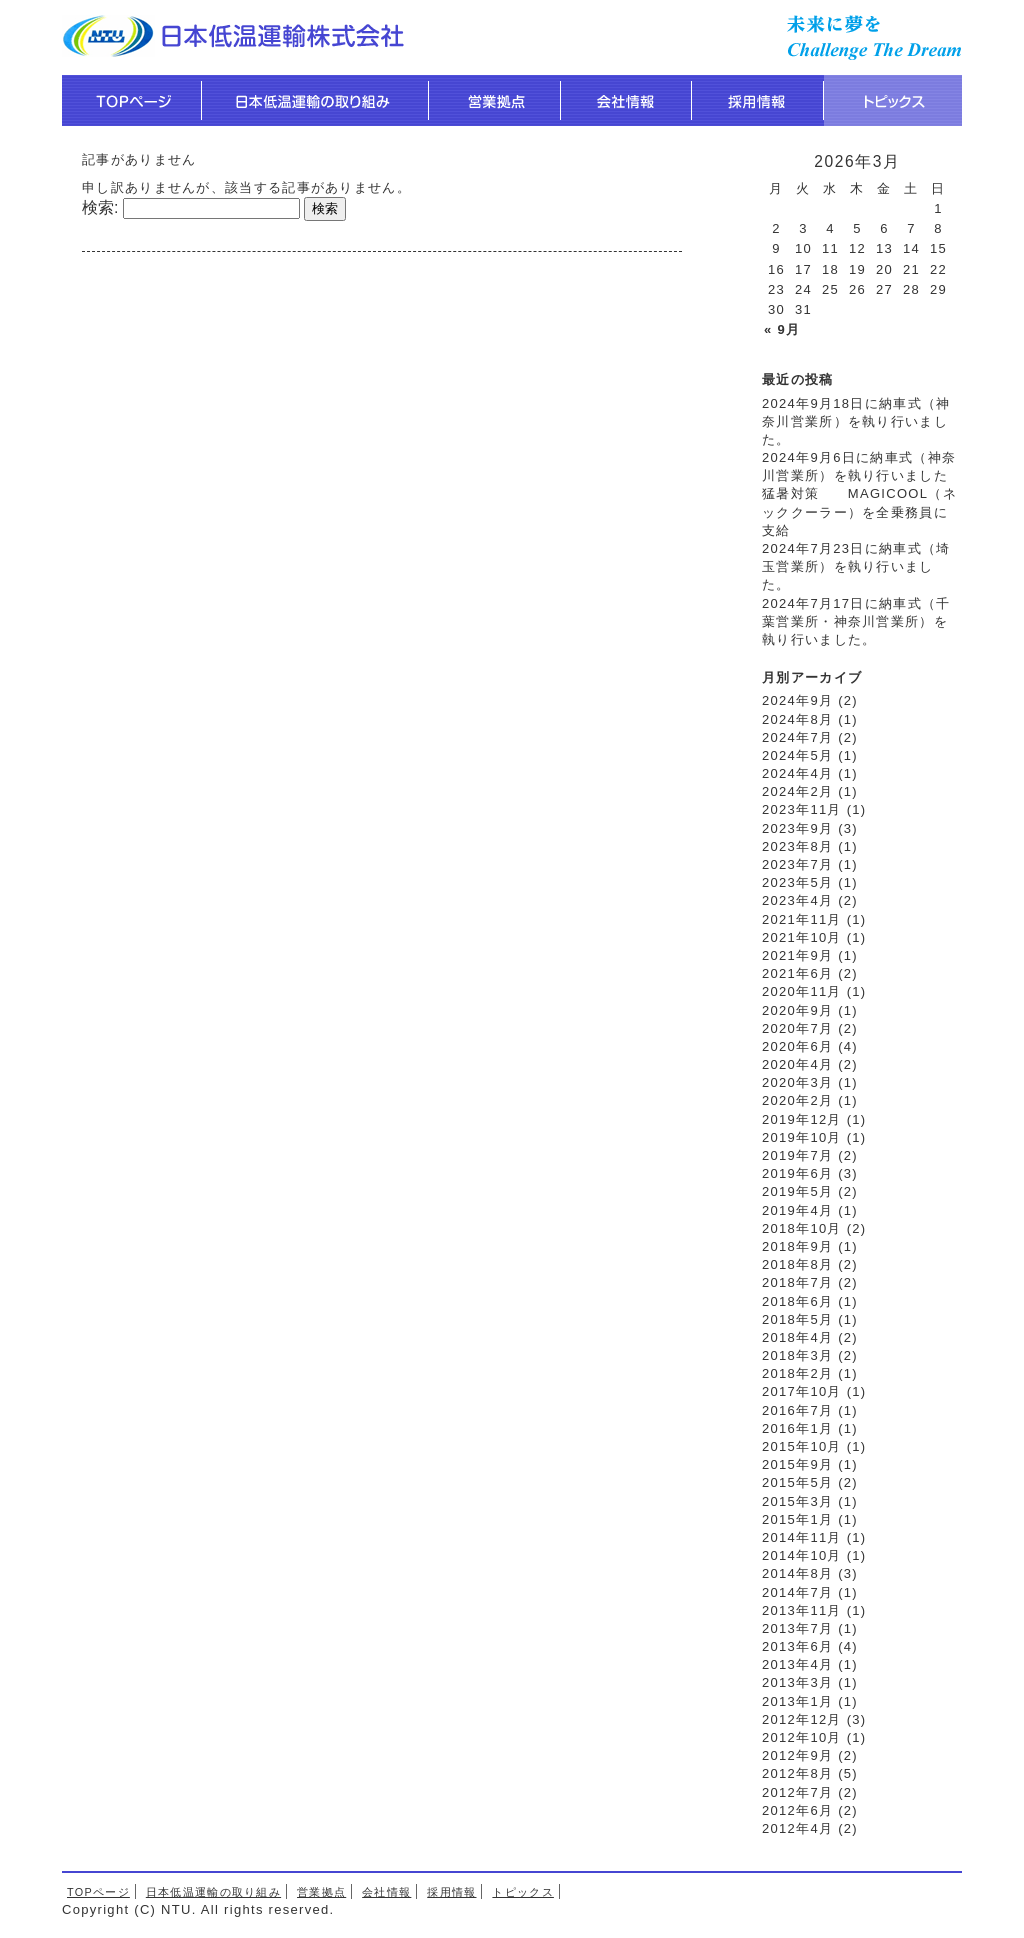  What do you see at coordinates (797, 1282) in the screenshot?
I see `2018年7月` at bounding box center [797, 1282].